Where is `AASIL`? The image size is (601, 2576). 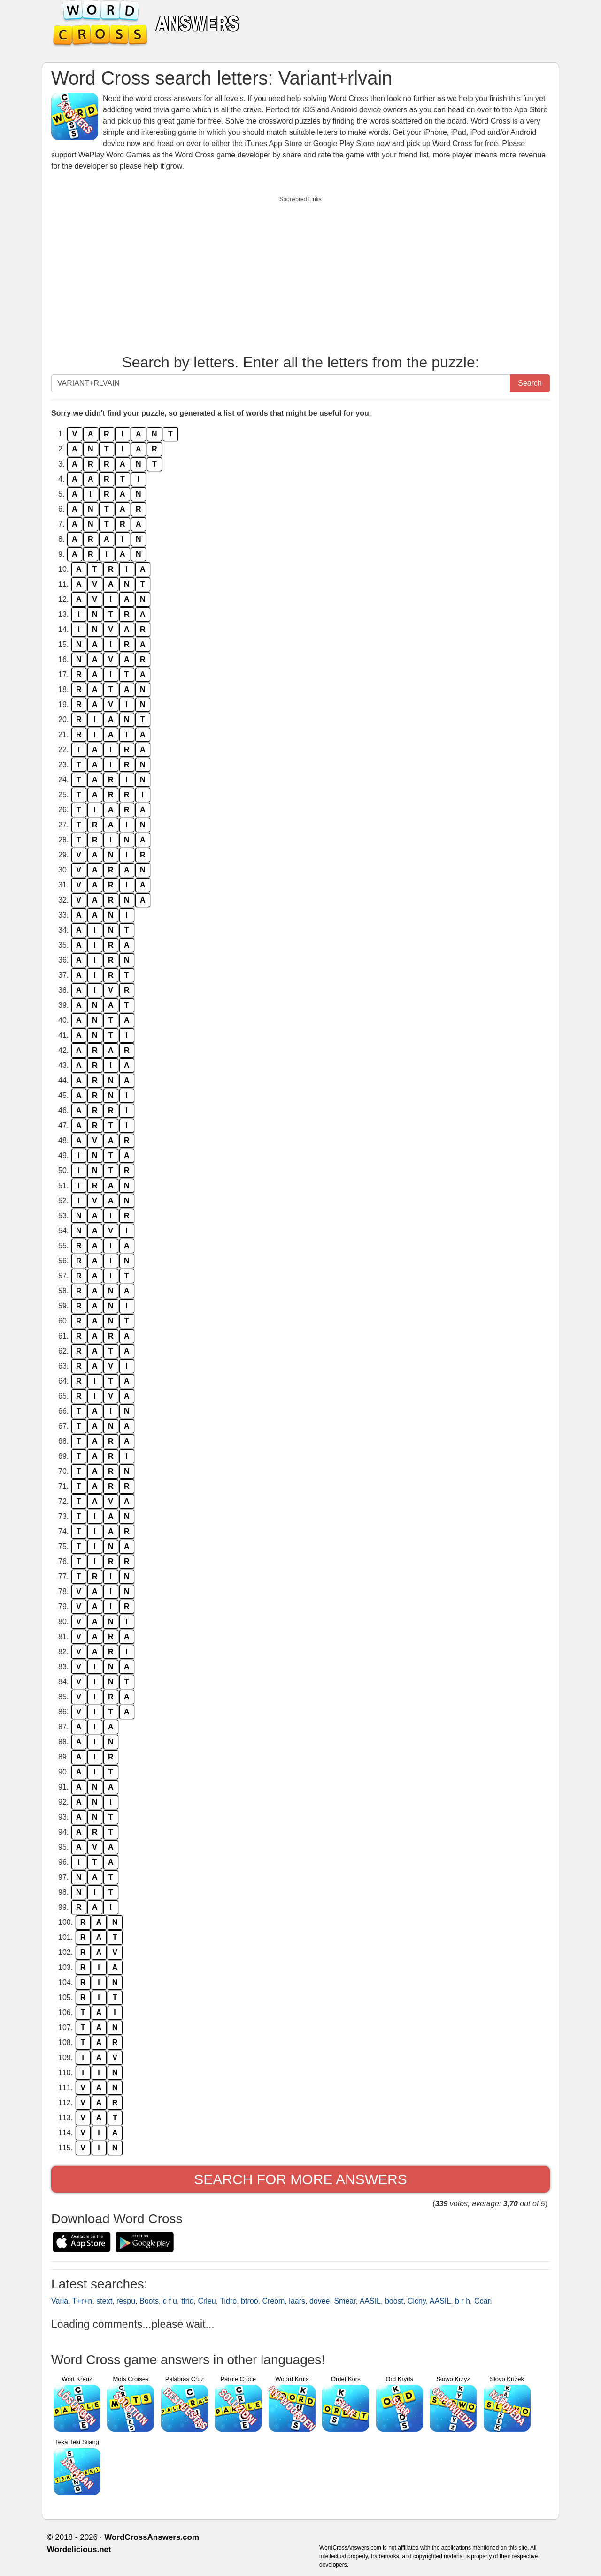
AASIL is located at coordinates (370, 2301).